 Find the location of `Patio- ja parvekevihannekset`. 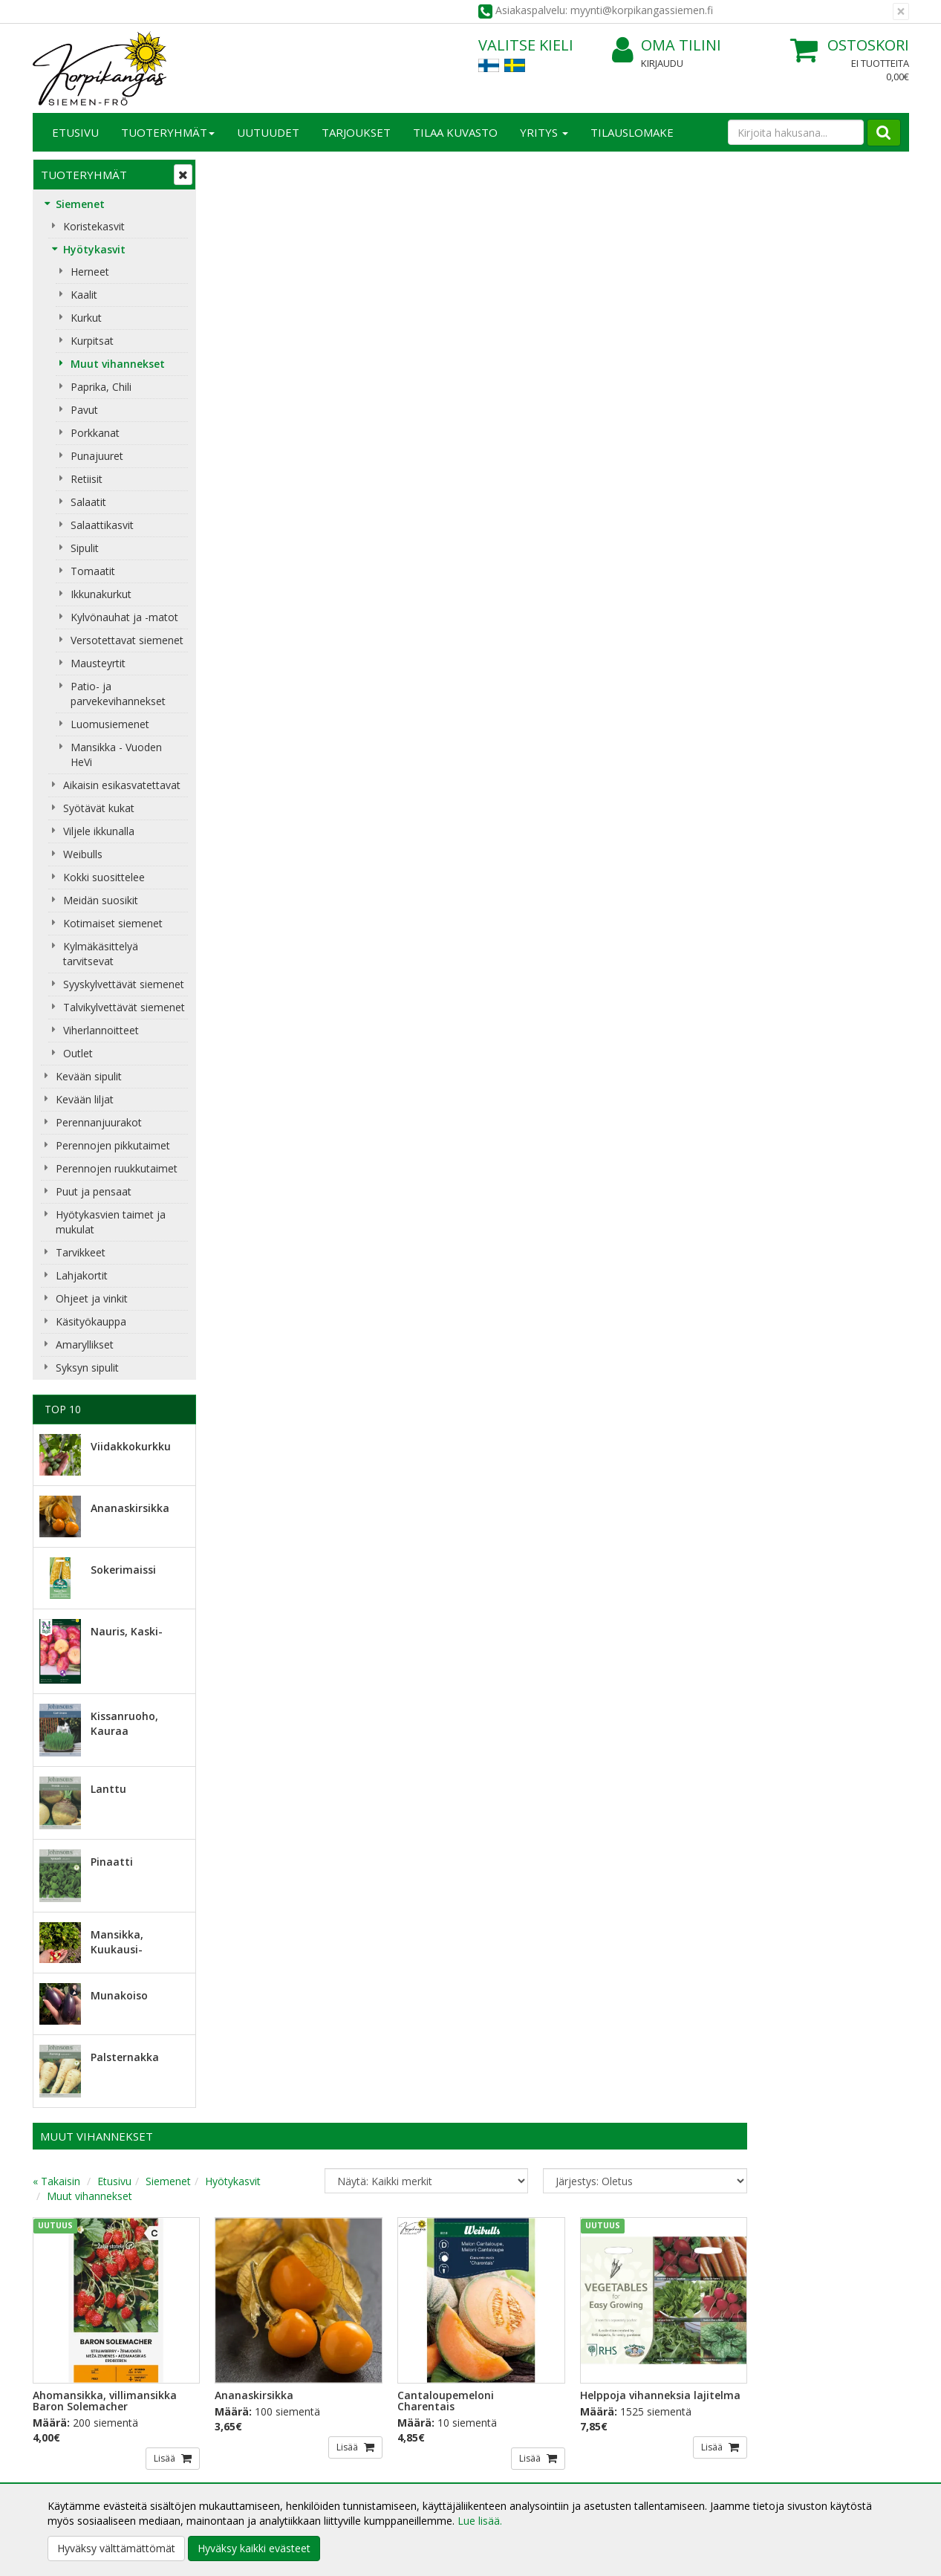

Patio- ja parvekevihannekset is located at coordinates (118, 693).